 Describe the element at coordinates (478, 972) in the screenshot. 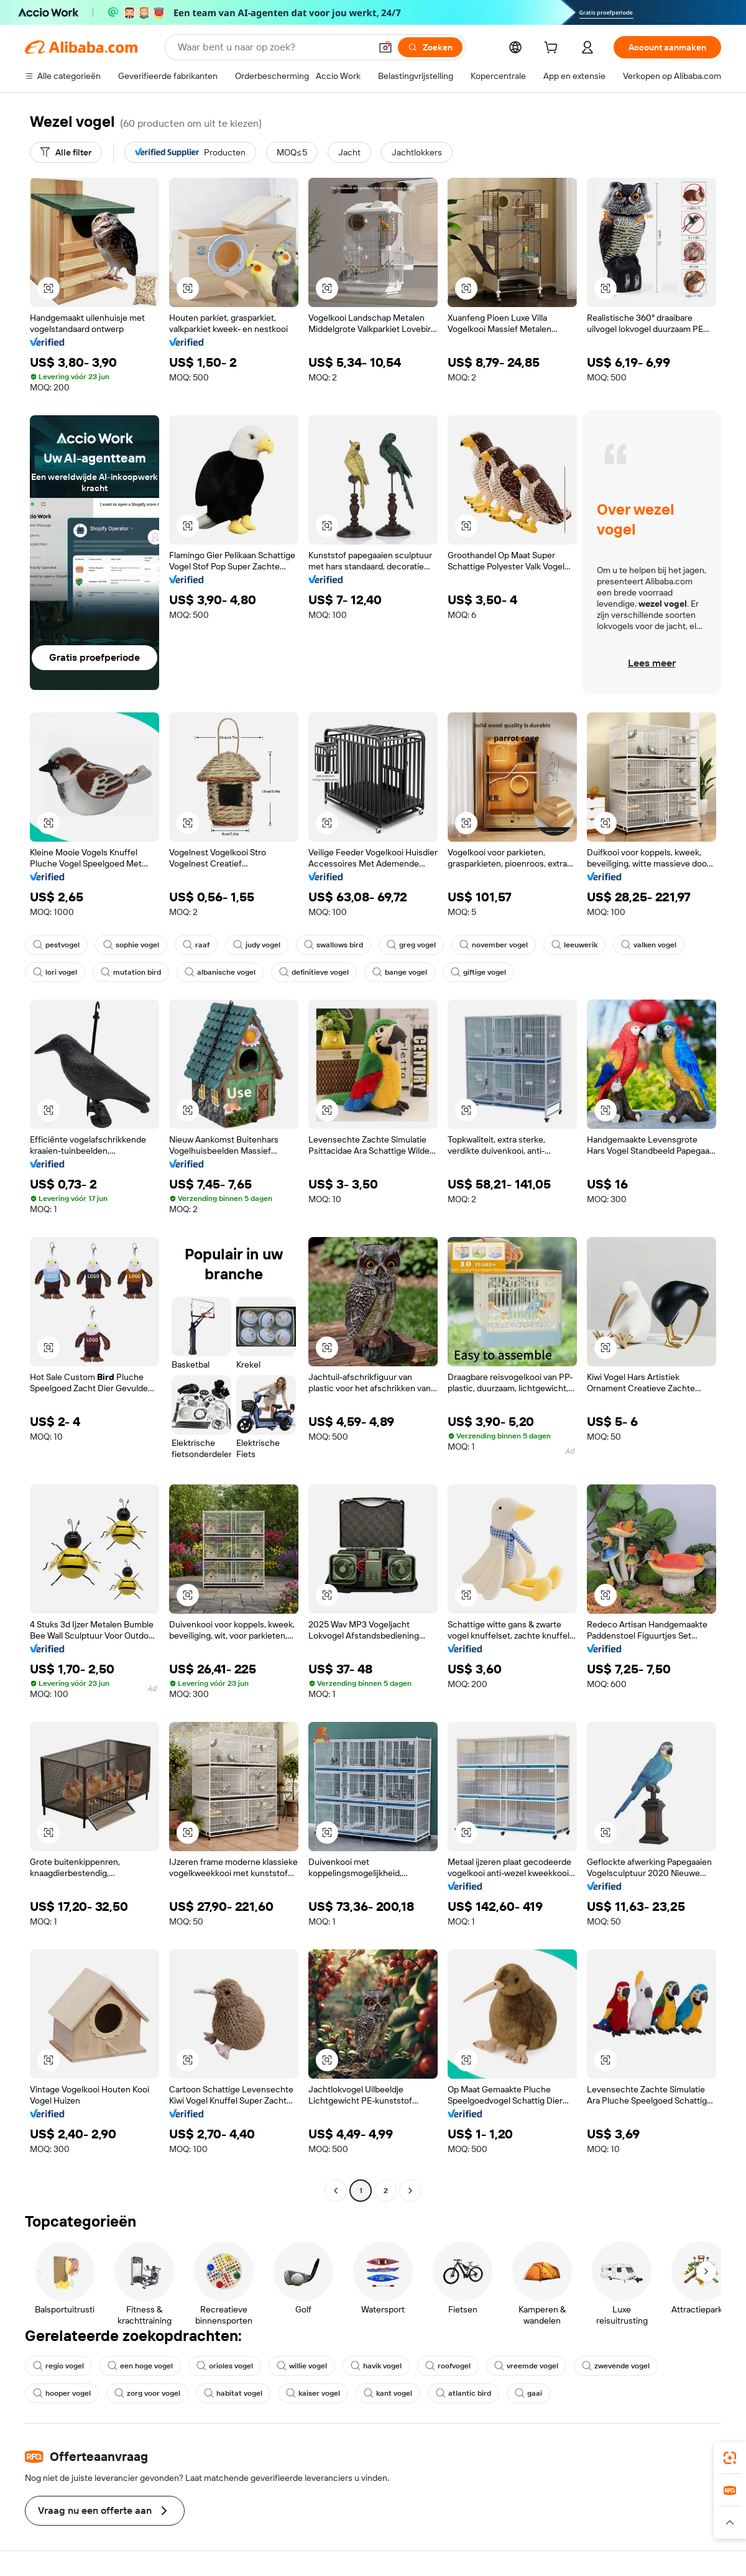

I see `giftige vogel` at that location.